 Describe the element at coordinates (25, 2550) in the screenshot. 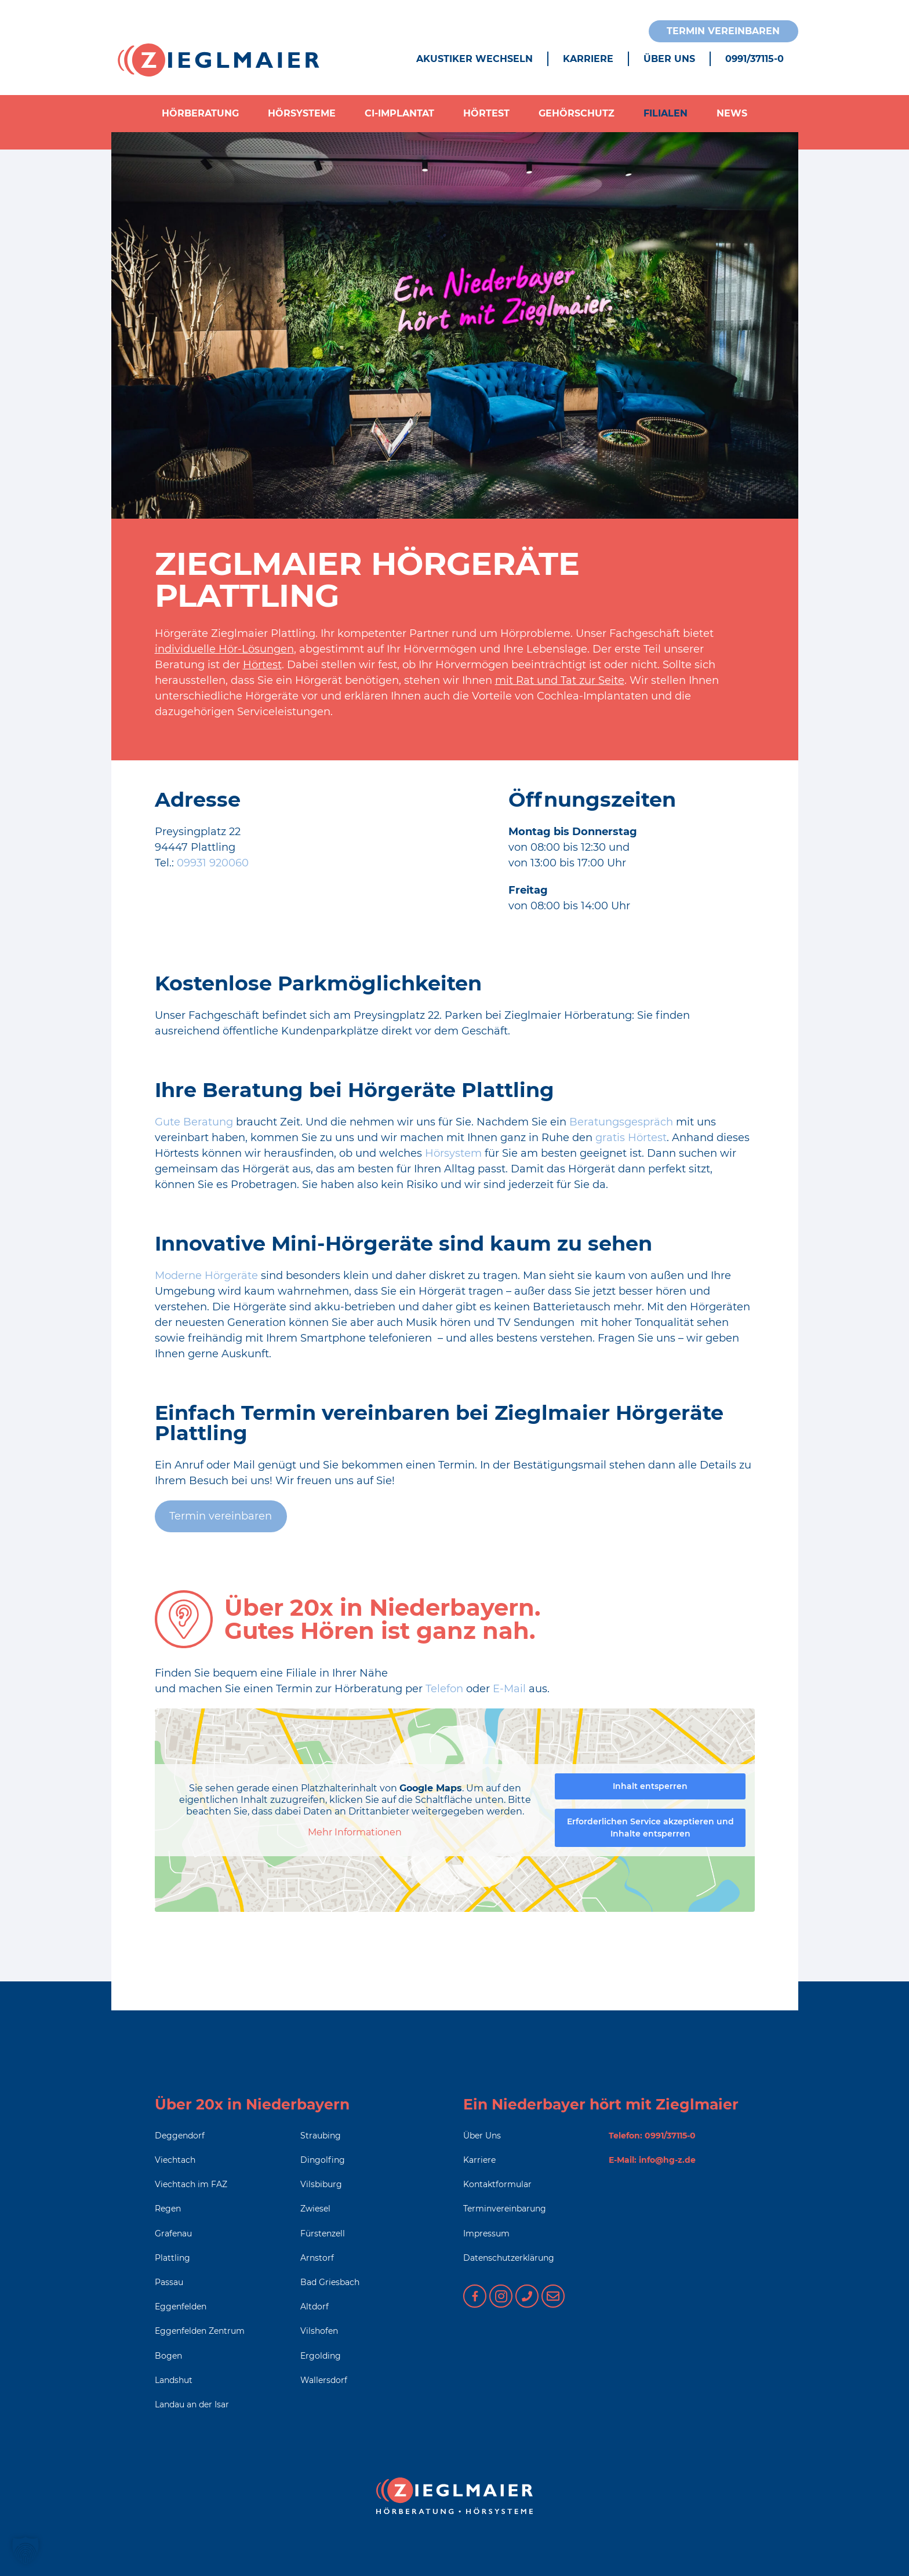

I see `[button]` at that location.